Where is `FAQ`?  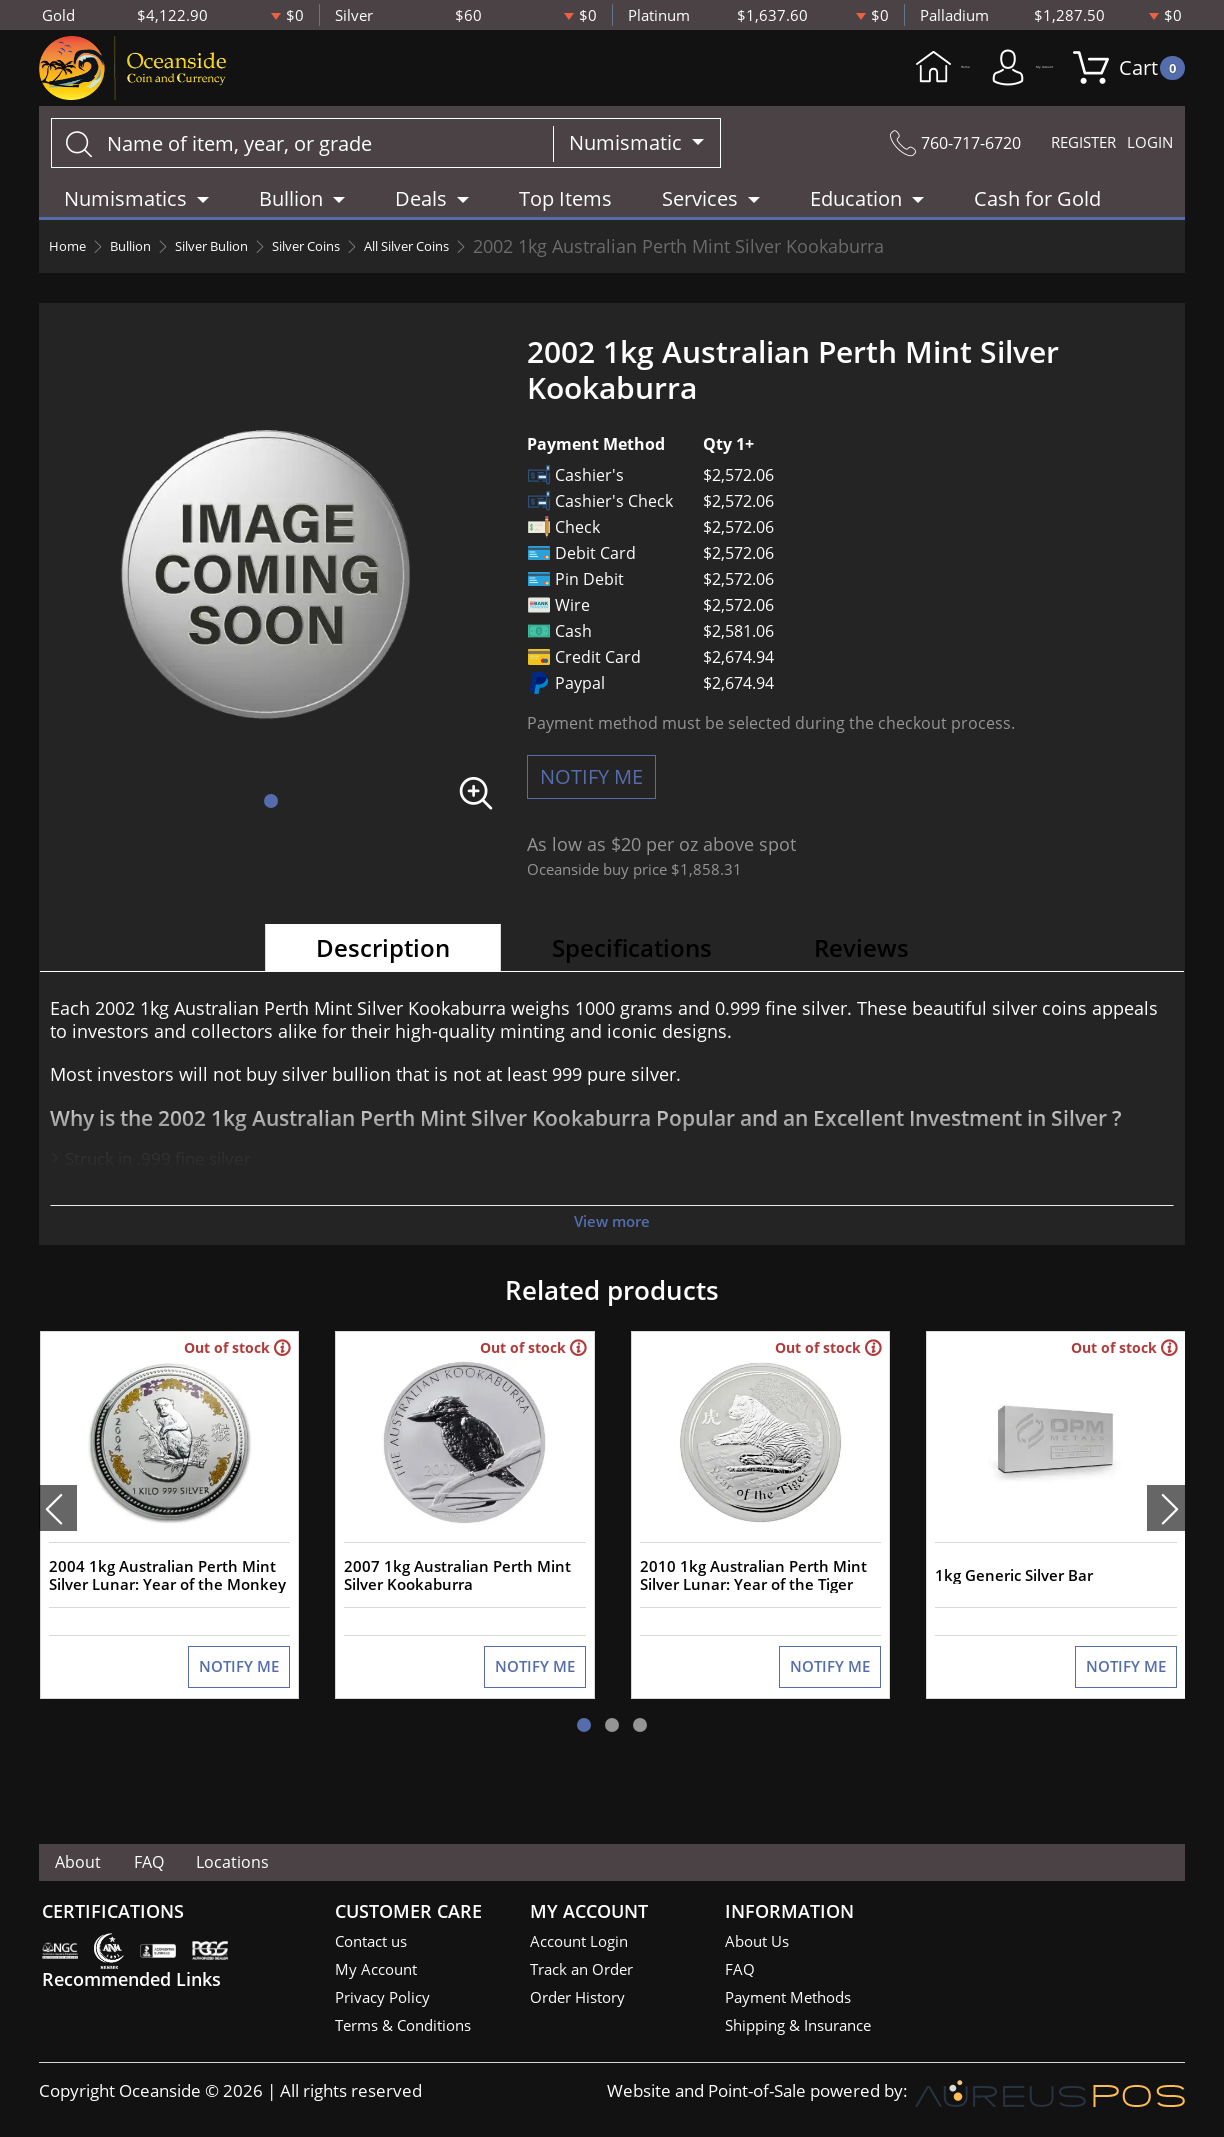
FAQ is located at coordinates (189, 1864).